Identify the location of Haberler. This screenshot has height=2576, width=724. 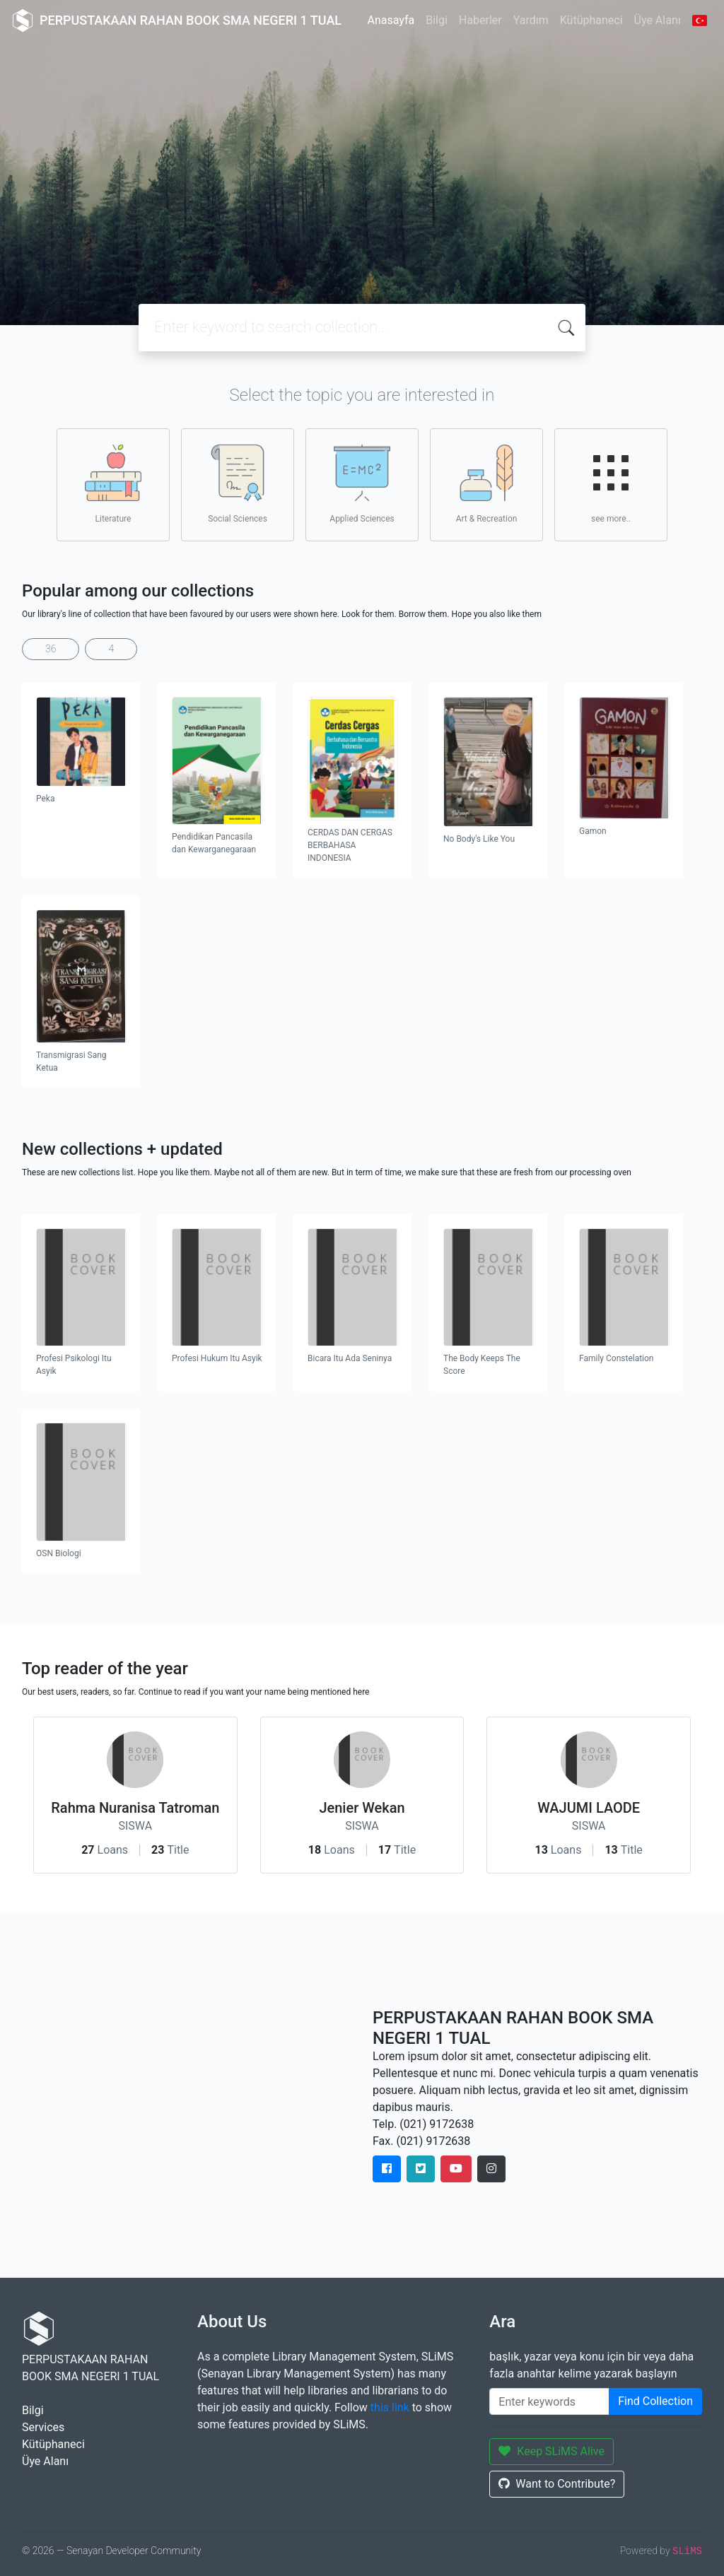
(480, 20).